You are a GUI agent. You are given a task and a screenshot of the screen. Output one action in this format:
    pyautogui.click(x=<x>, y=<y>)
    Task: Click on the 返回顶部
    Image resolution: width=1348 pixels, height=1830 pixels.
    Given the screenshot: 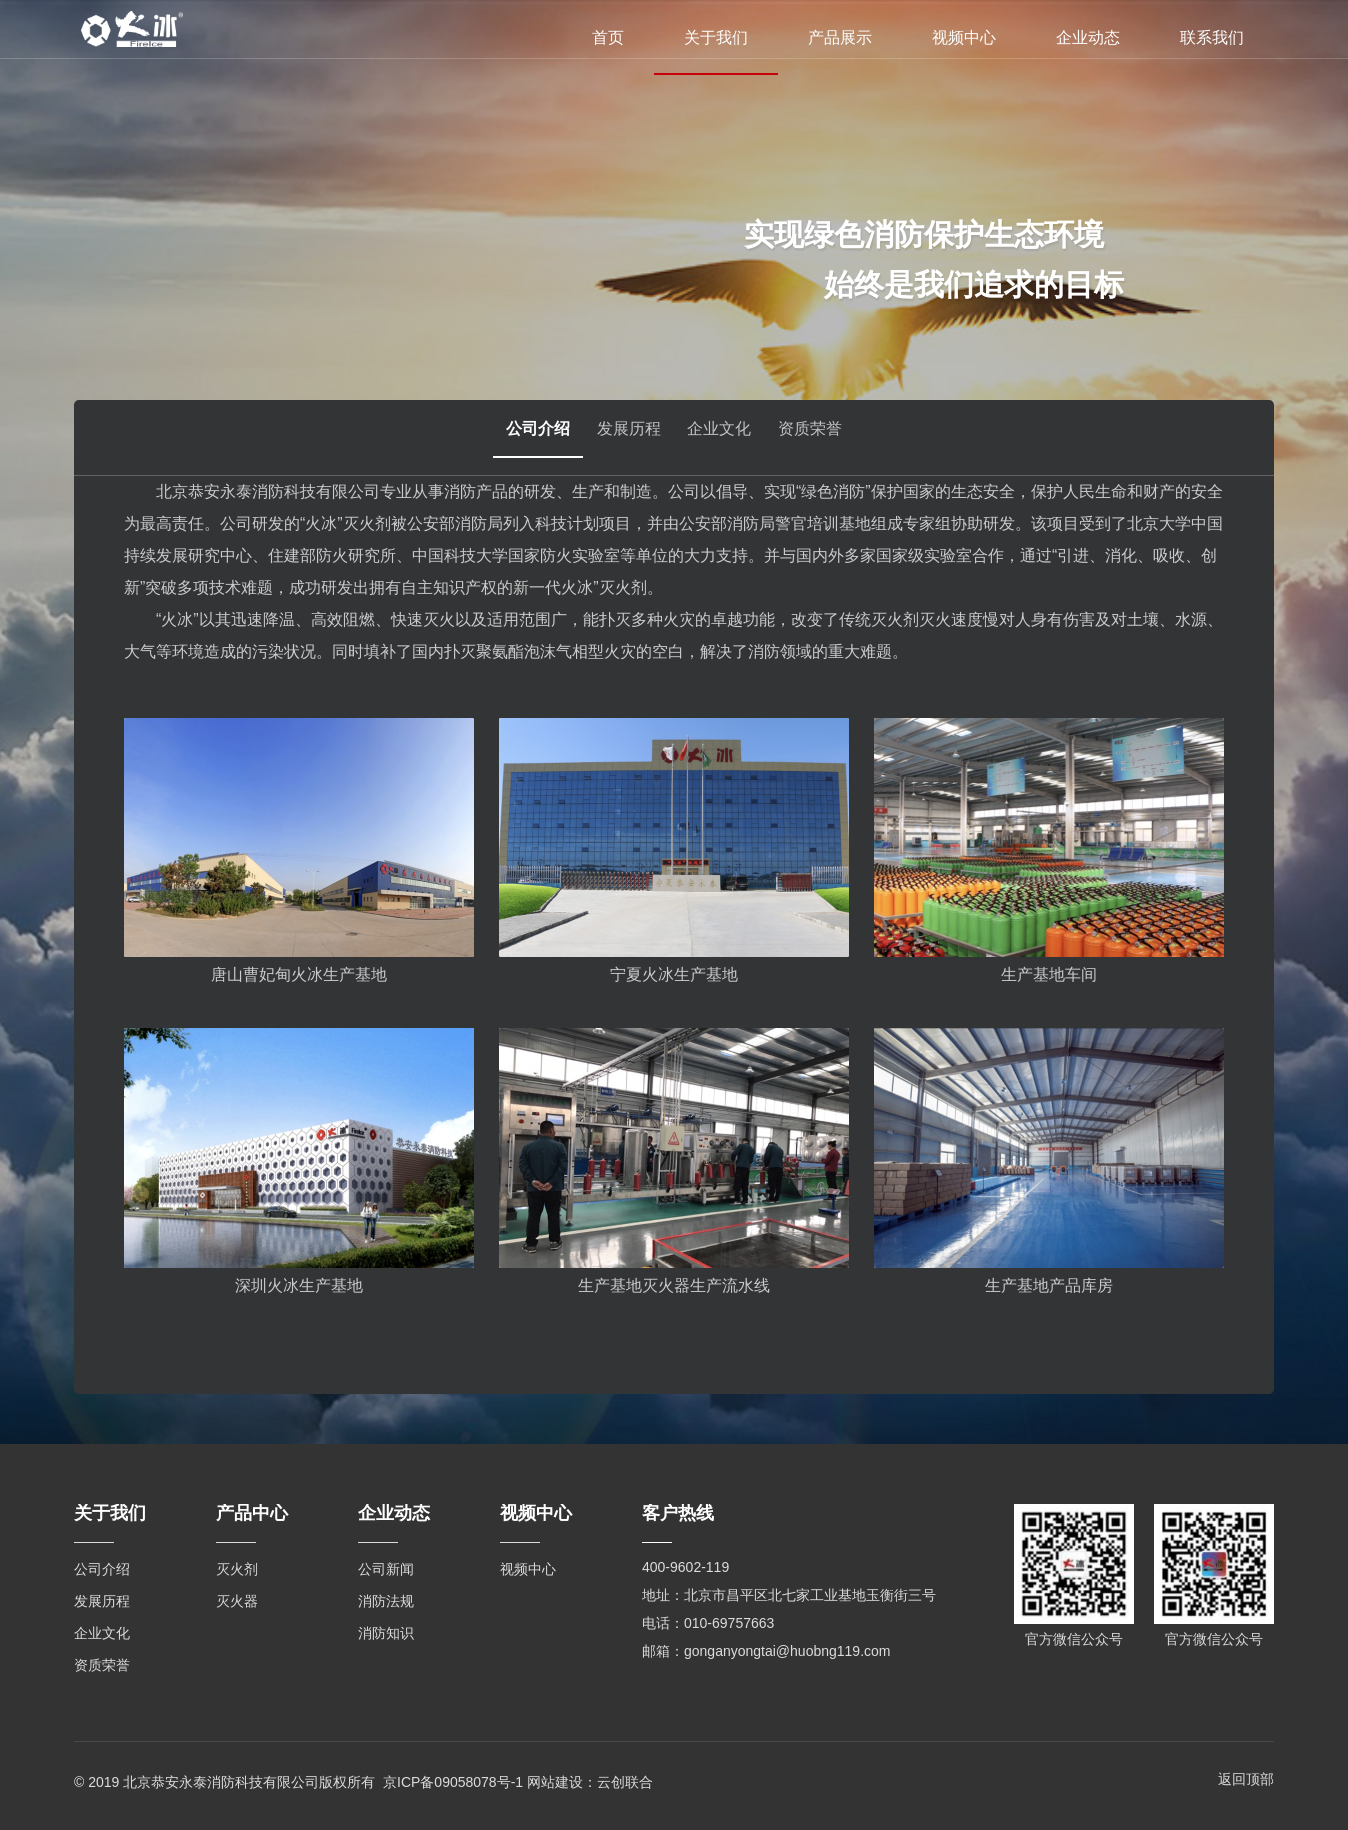 What is the action you would take?
    pyautogui.click(x=1246, y=1779)
    